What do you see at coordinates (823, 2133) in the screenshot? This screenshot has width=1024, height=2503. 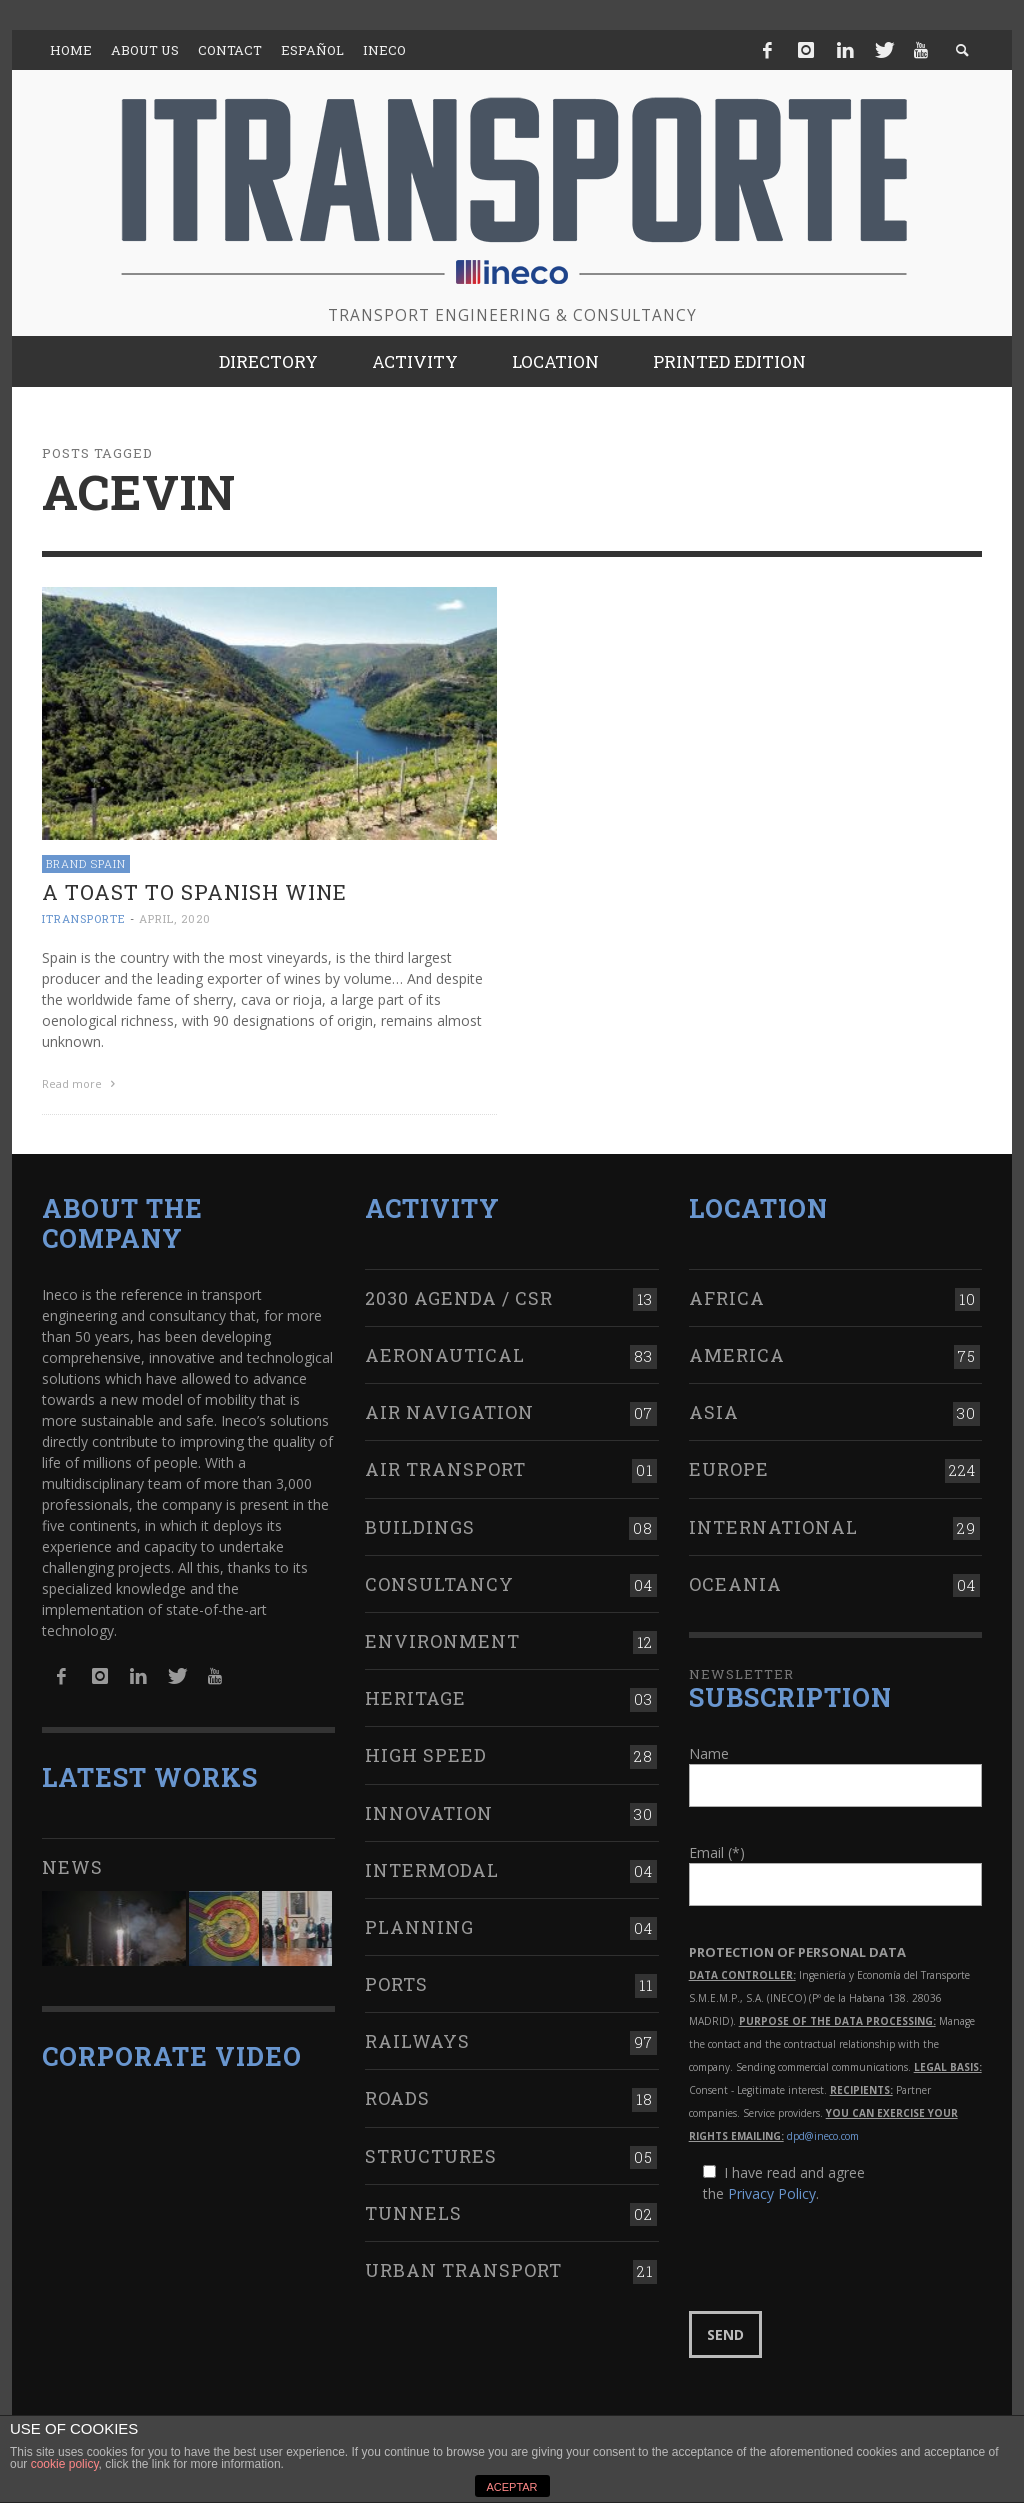 I see `dpd@ineco.com` at bounding box center [823, 2133].